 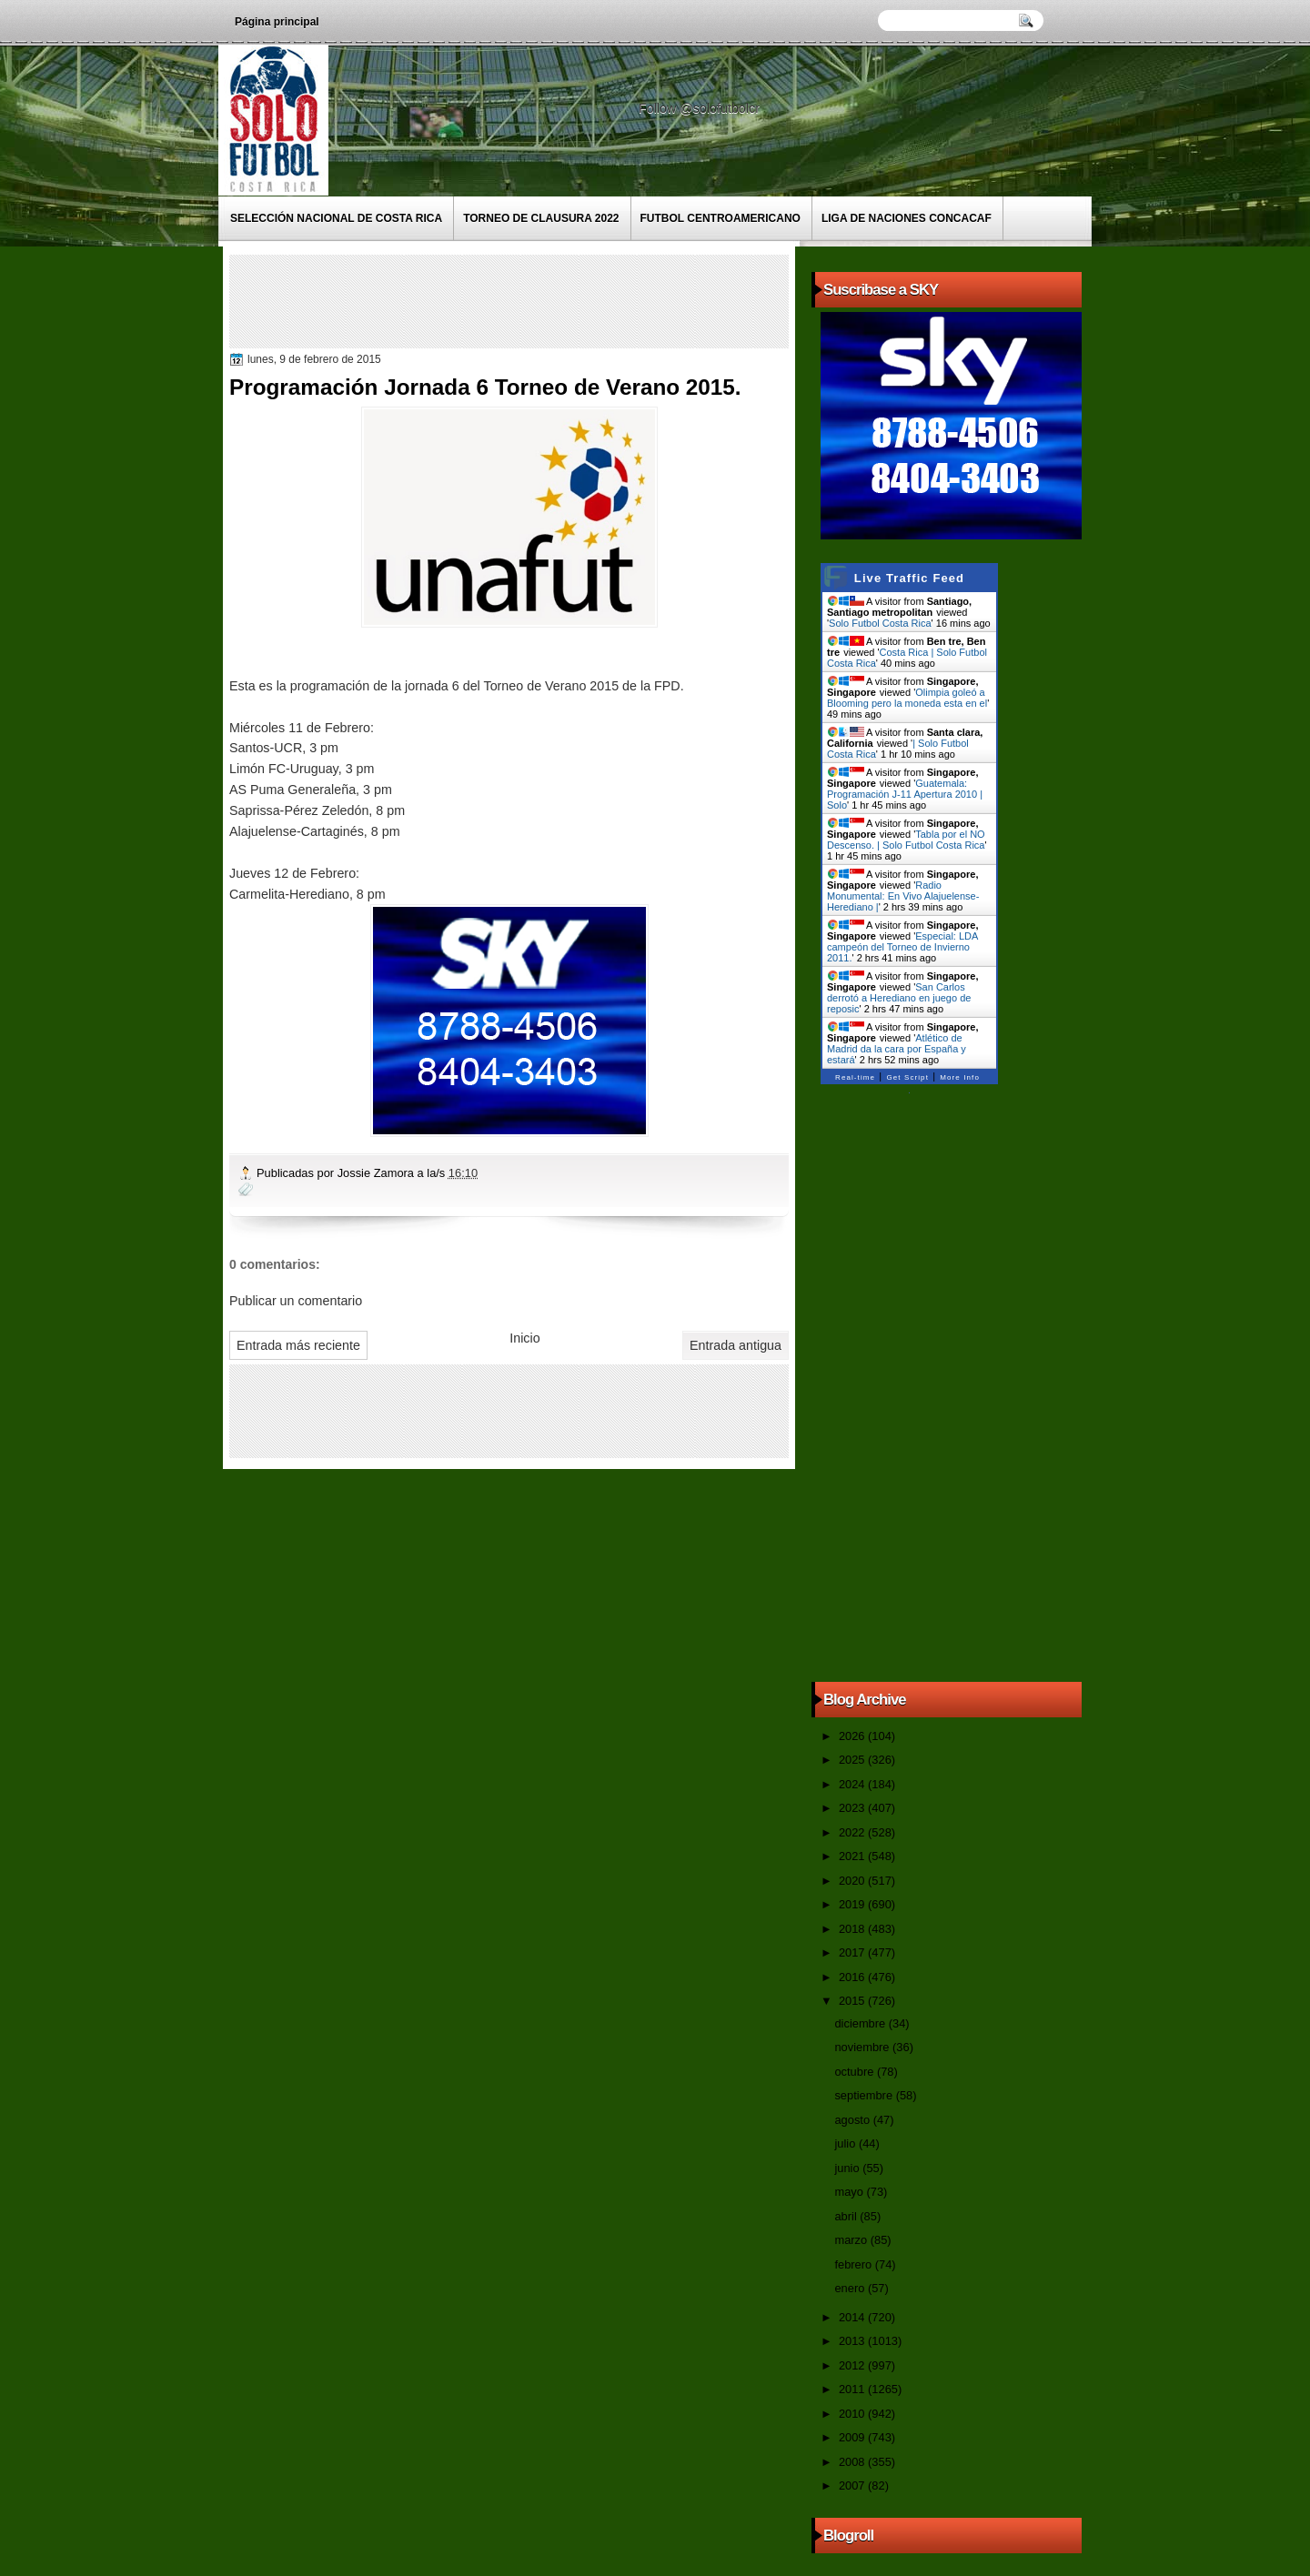 I want to click on 2015, so click(x=853, y=2000).